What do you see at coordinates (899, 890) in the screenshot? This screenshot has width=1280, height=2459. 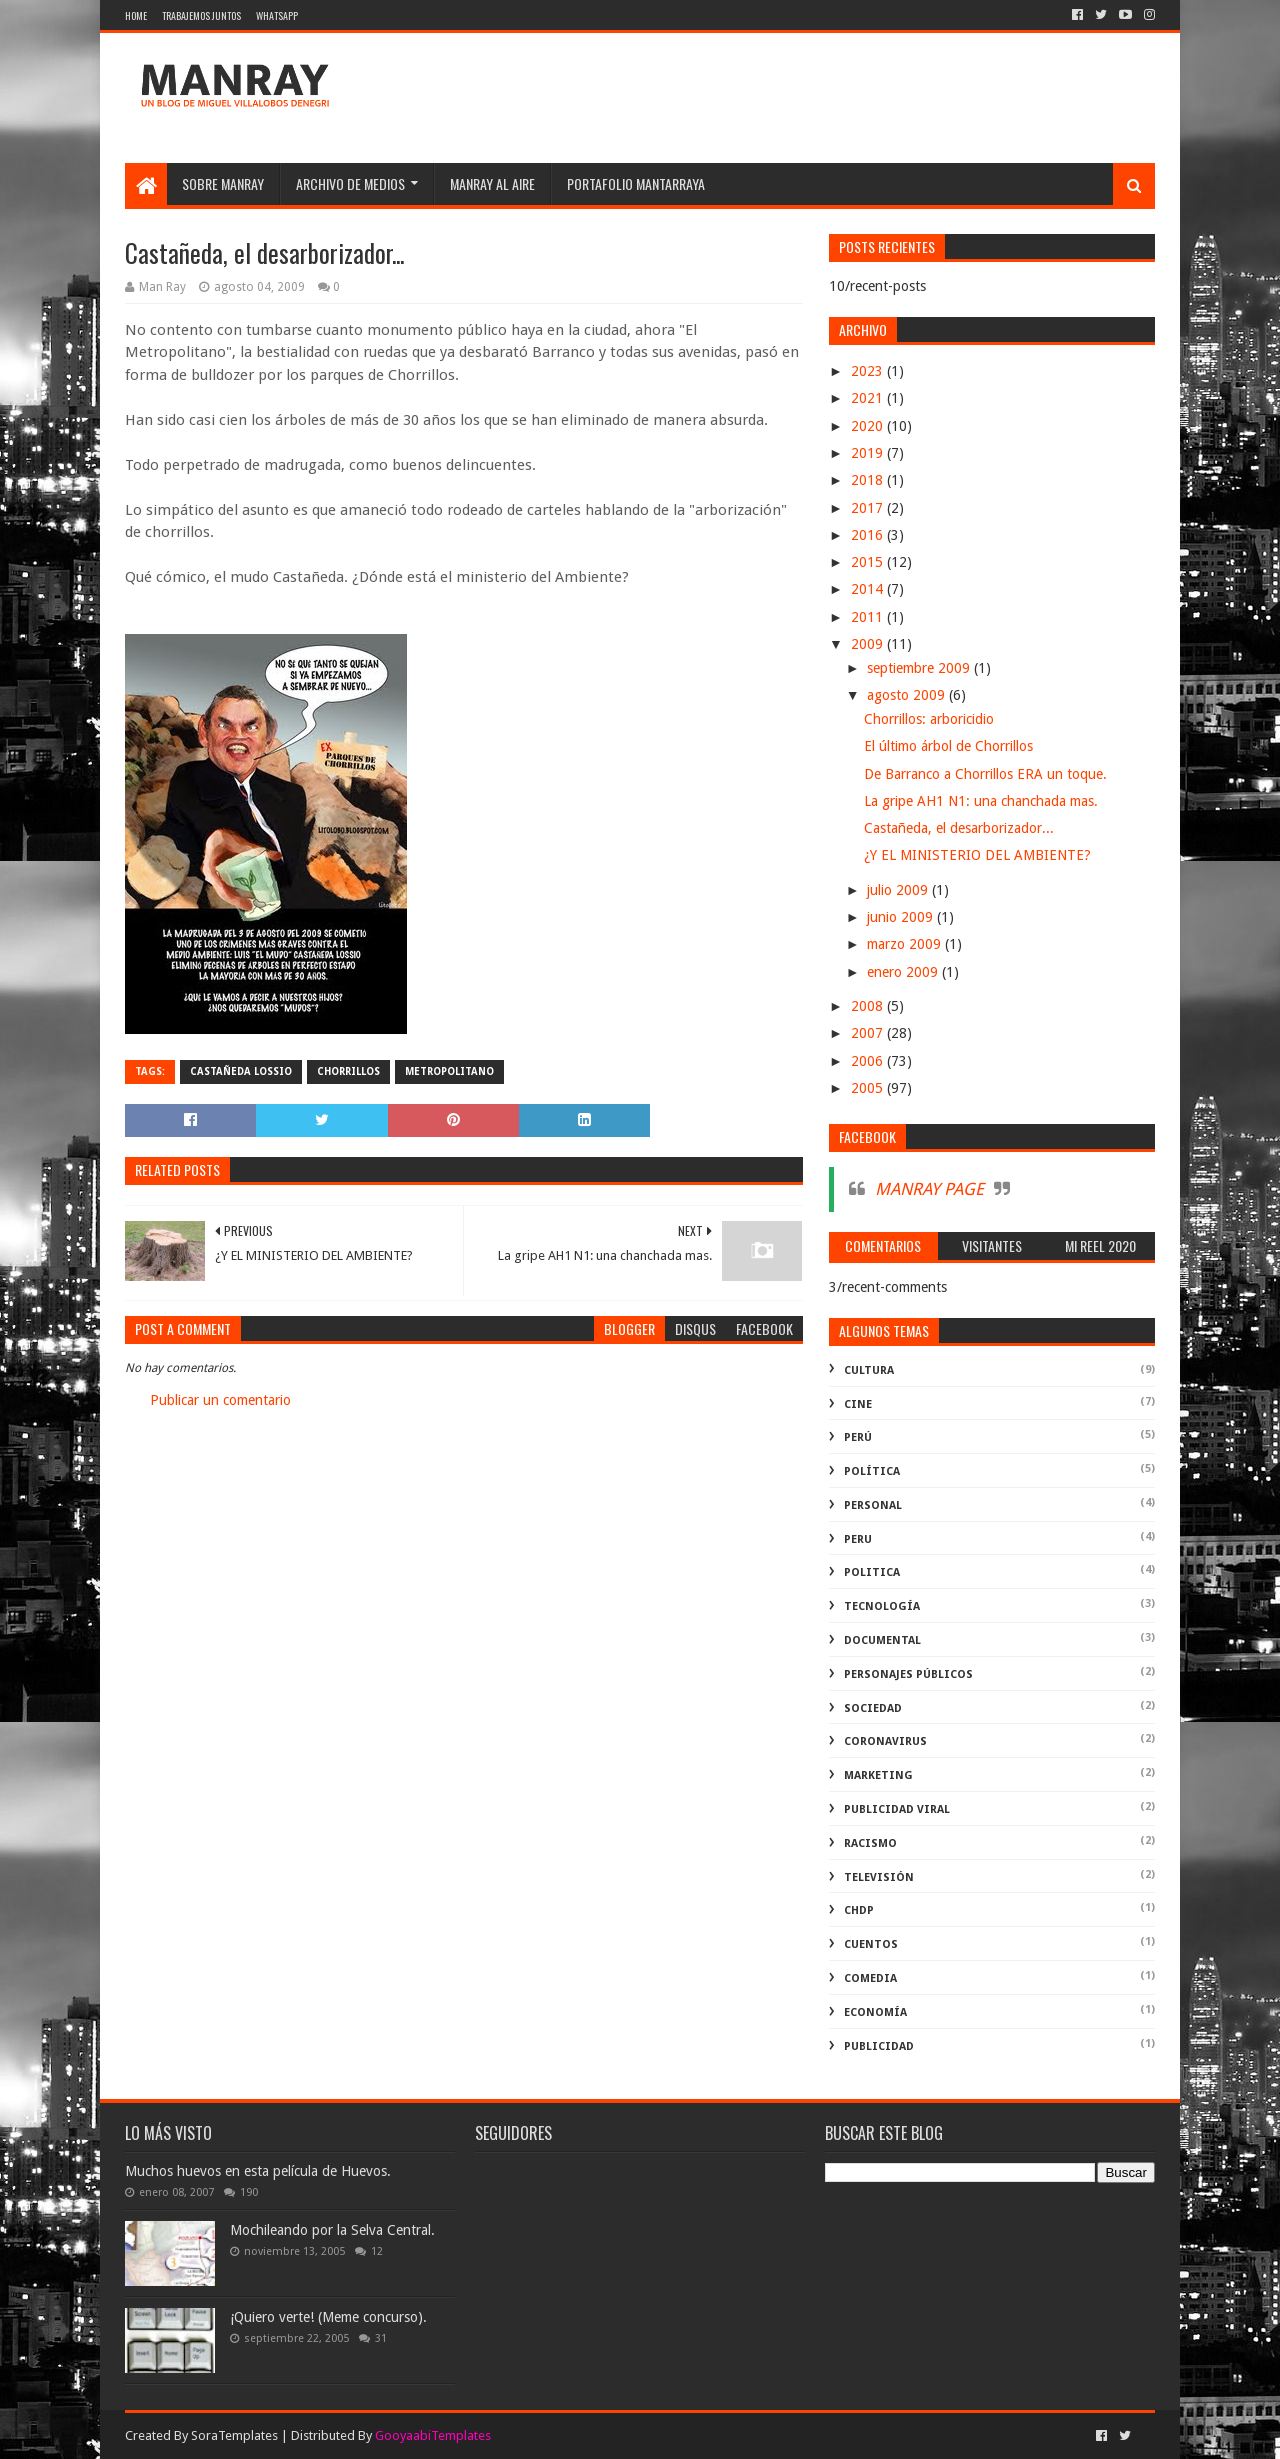 I see `julio 2009` at bounding box center [899, 890].